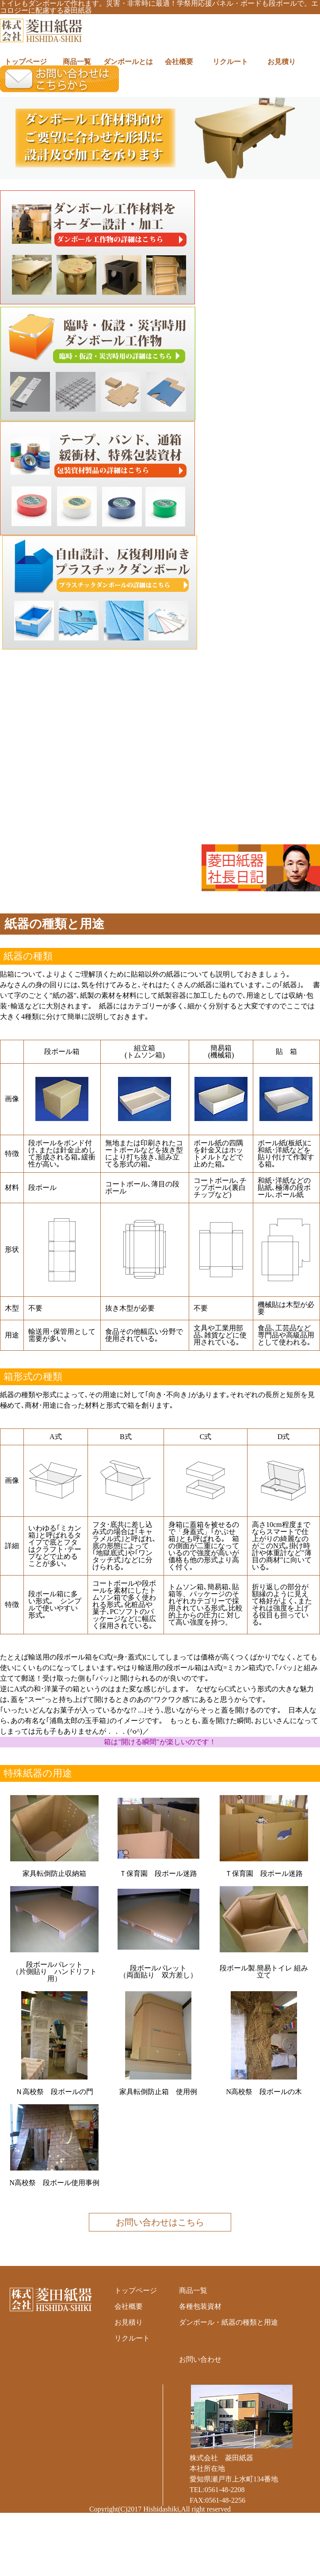 The width and height of the screenshot is (320, 2576). I want to click on ダンボールとは, so click(128, 61).